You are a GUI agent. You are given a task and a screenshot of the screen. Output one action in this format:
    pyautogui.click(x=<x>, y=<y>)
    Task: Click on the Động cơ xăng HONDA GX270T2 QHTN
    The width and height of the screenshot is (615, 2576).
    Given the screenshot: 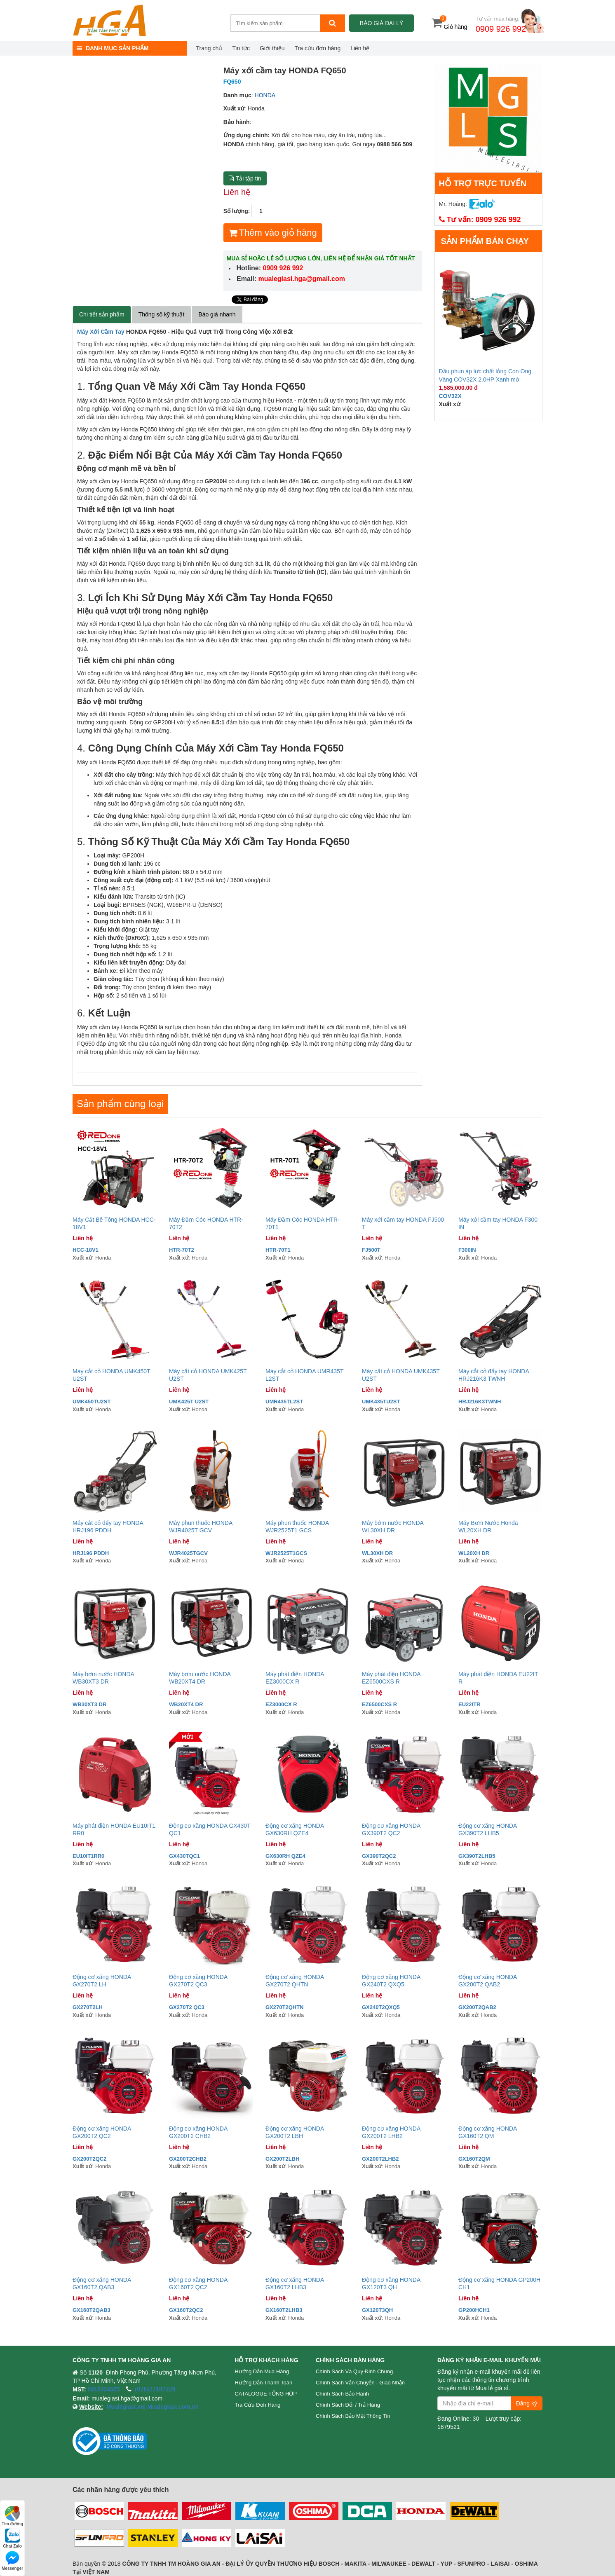 What is the action you would take?
    pyautogui.click(x=294, y=1981)
    